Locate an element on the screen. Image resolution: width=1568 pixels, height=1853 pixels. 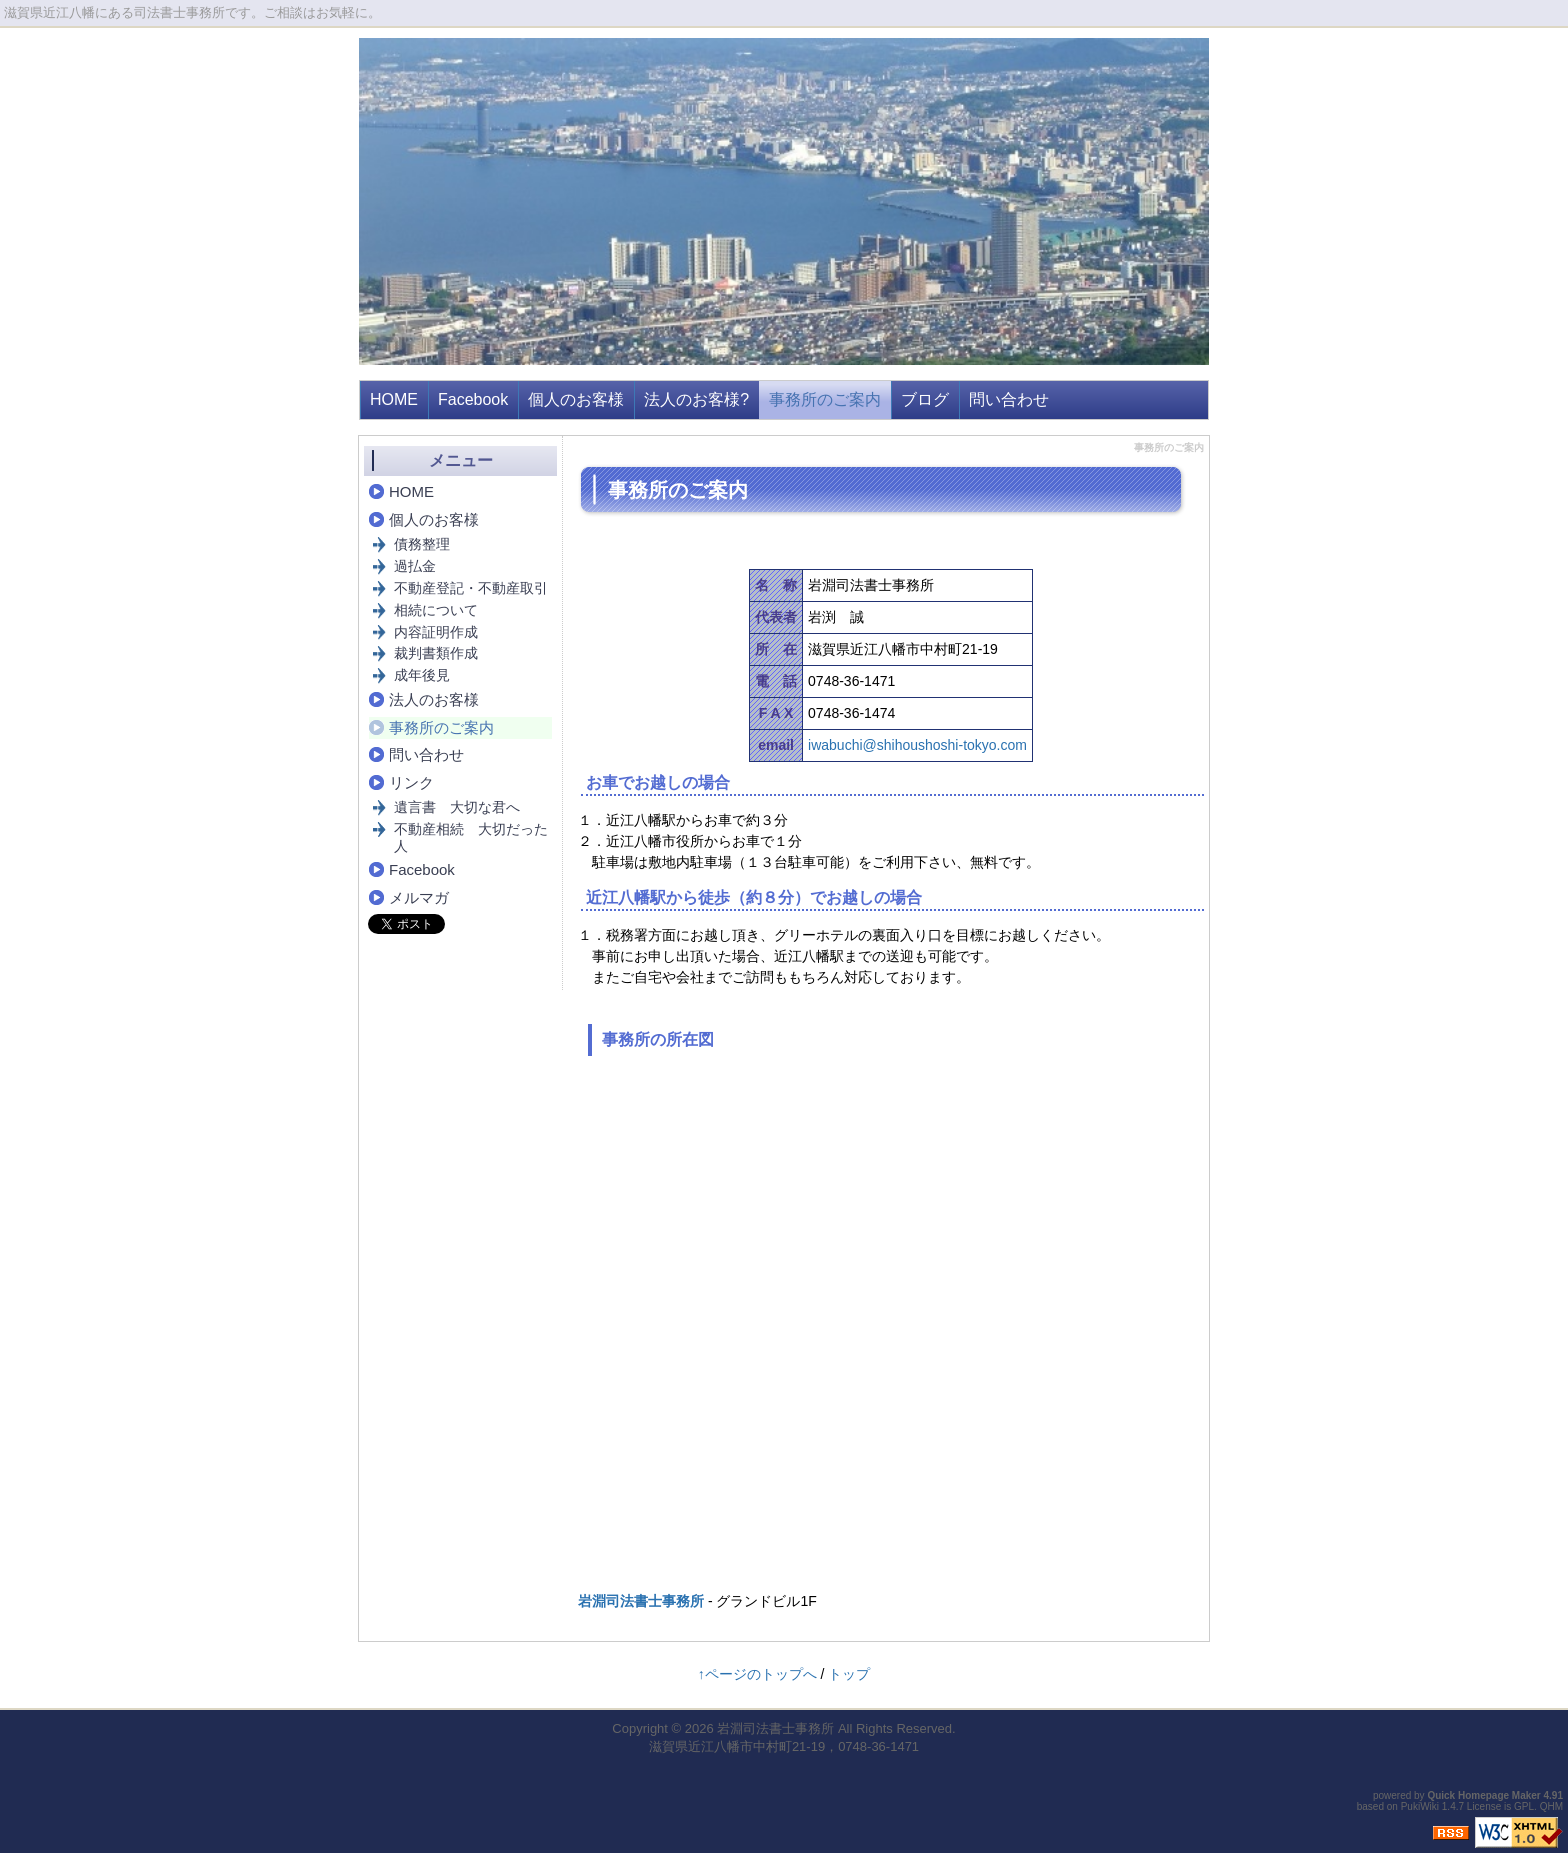
不動産登記・不動産取引 is located at coordinates (471, 588).